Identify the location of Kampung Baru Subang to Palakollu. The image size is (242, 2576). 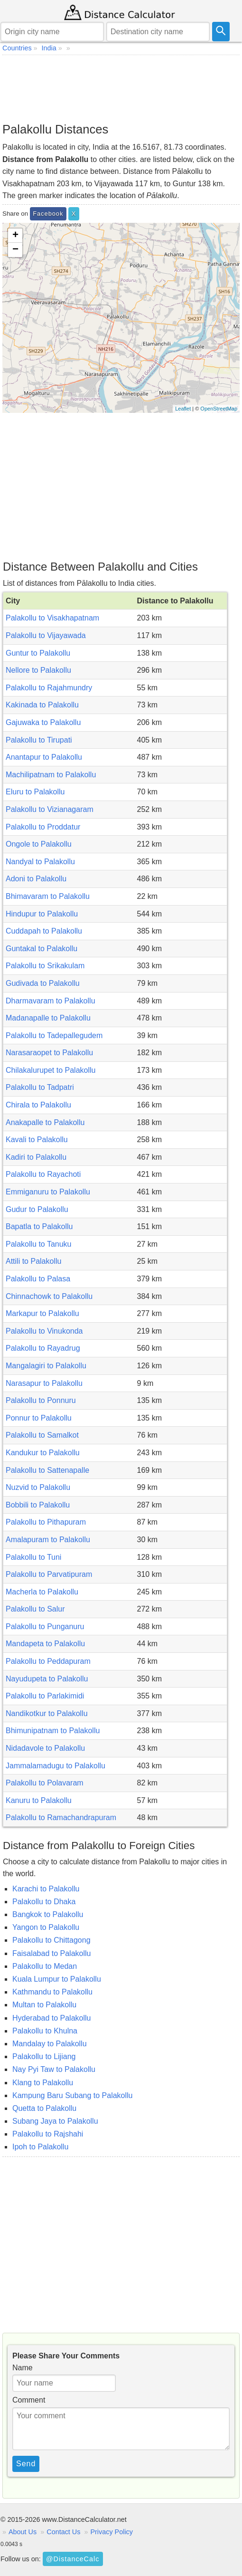
(72, 2095).